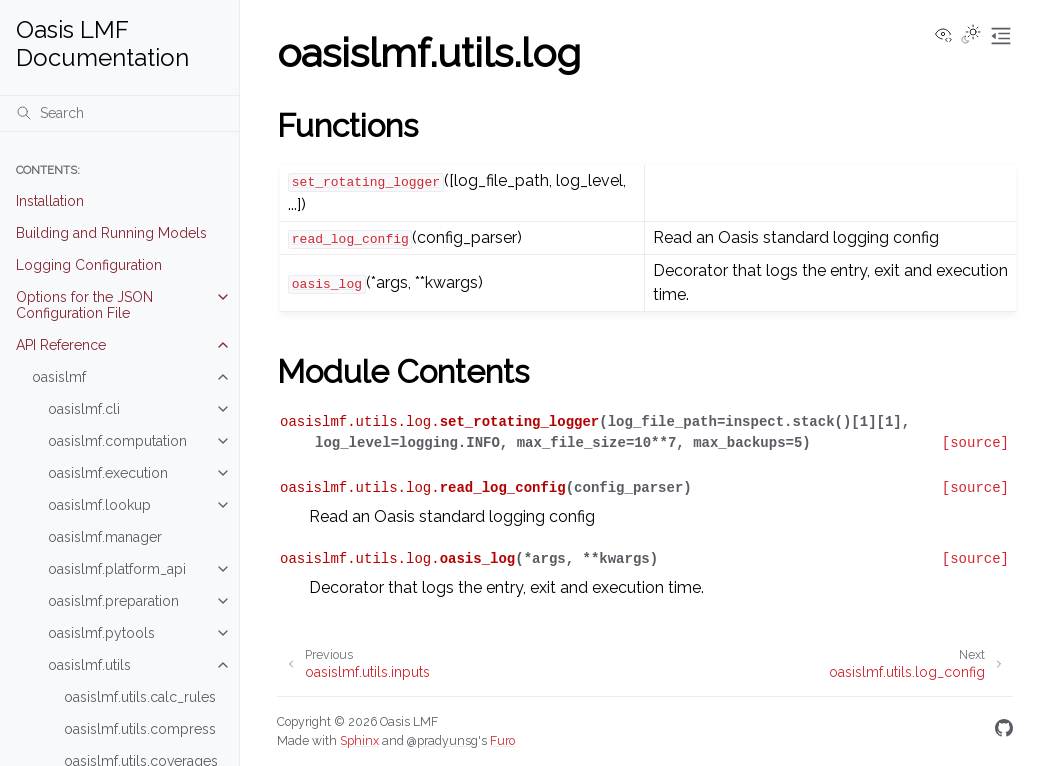  I want to click on Logging Configuration, so click(89, 265).